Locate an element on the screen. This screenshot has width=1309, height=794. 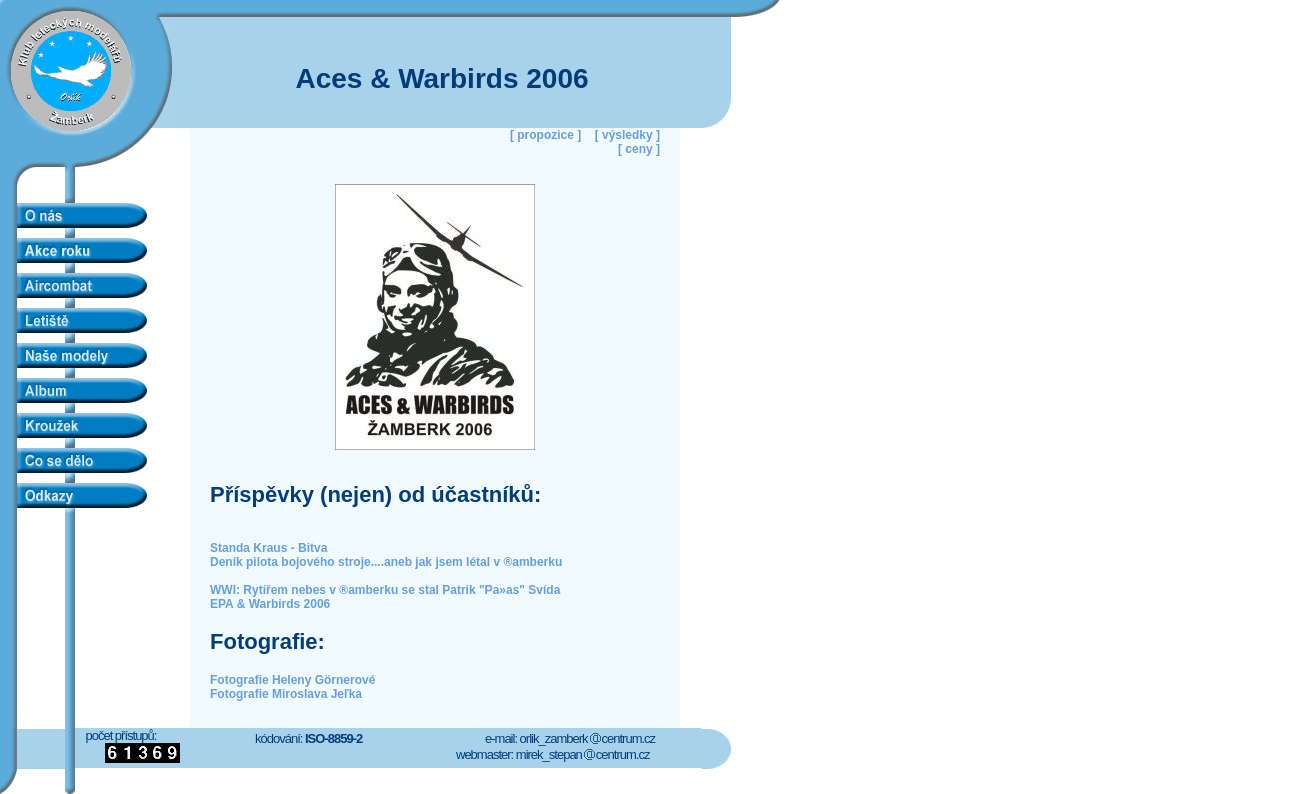
[ ceny ] is located at coordinates (639, 149).